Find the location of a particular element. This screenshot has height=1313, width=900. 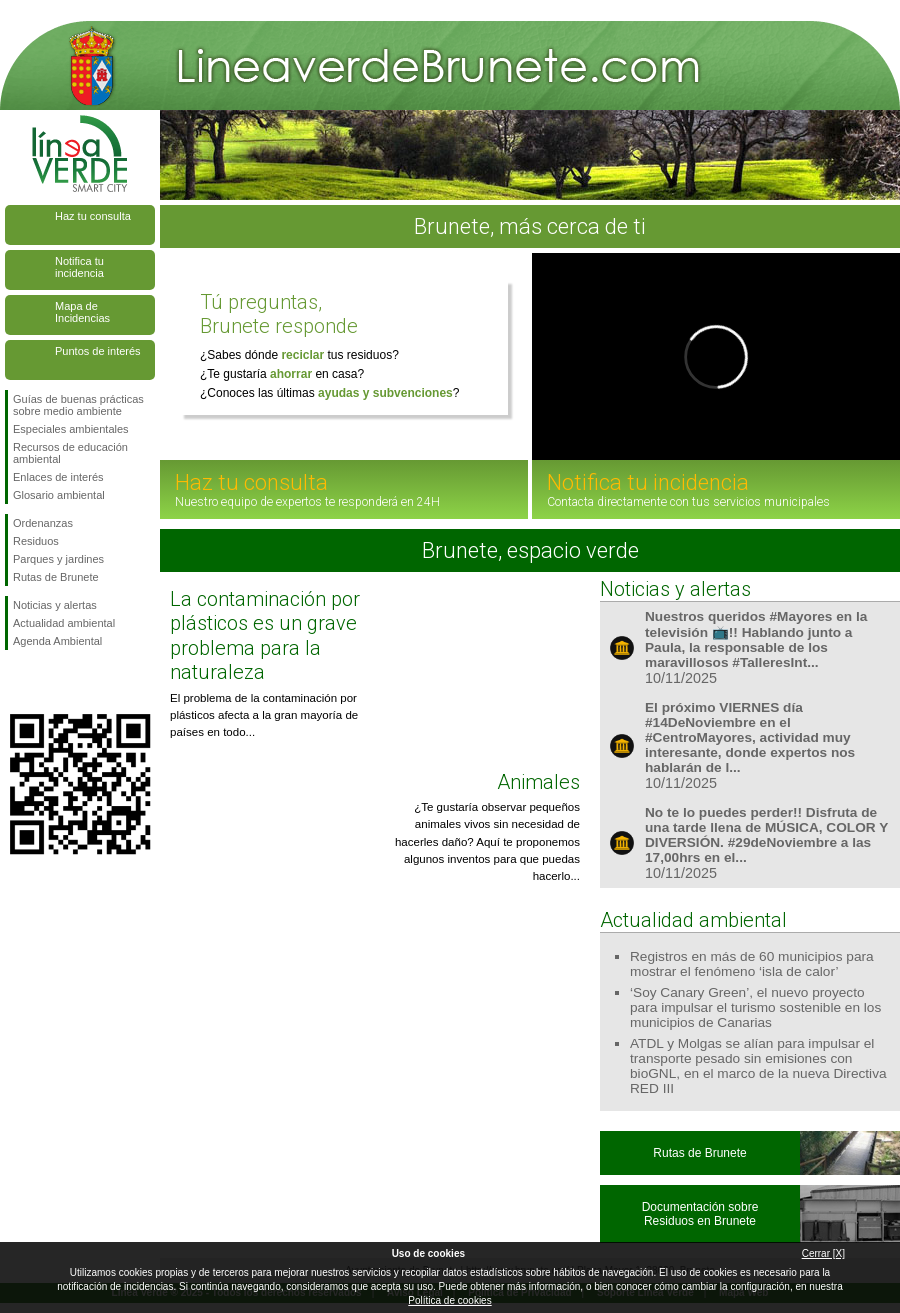

Rutas de Brunete is located at coordinates (56, 577).